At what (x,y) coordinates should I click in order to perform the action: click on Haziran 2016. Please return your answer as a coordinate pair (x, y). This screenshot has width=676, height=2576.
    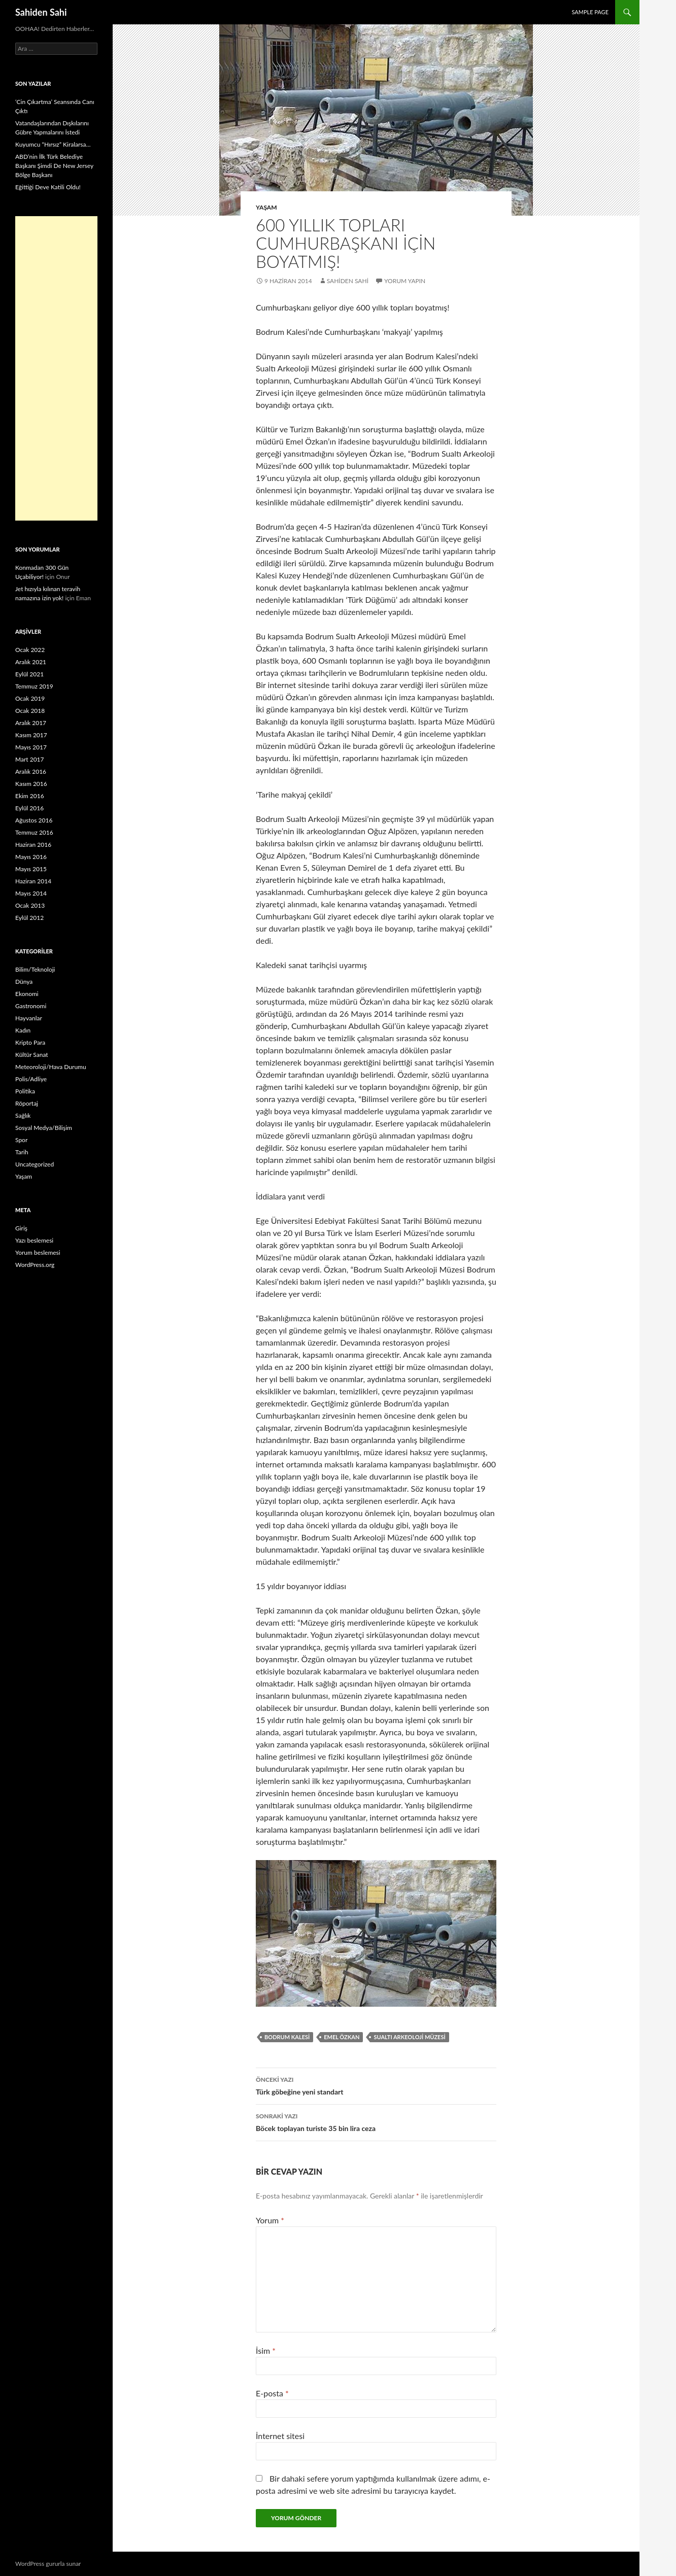
    Looking at the image, I should click on (33, 844).